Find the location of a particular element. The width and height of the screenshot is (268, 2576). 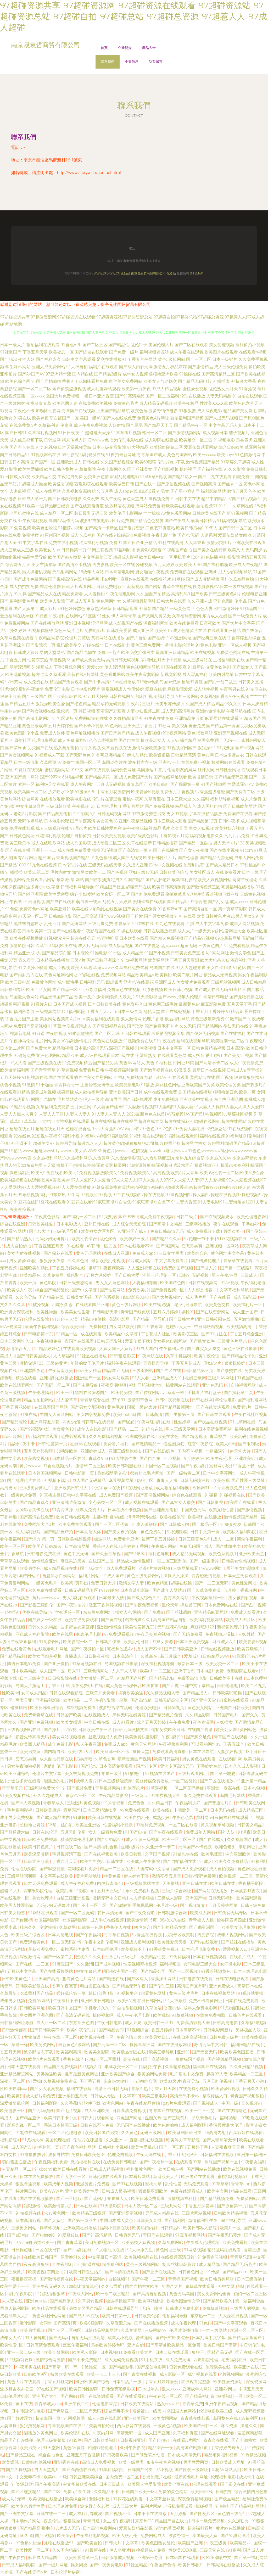

91视频官网国产 is located at coordinates (182, 747).